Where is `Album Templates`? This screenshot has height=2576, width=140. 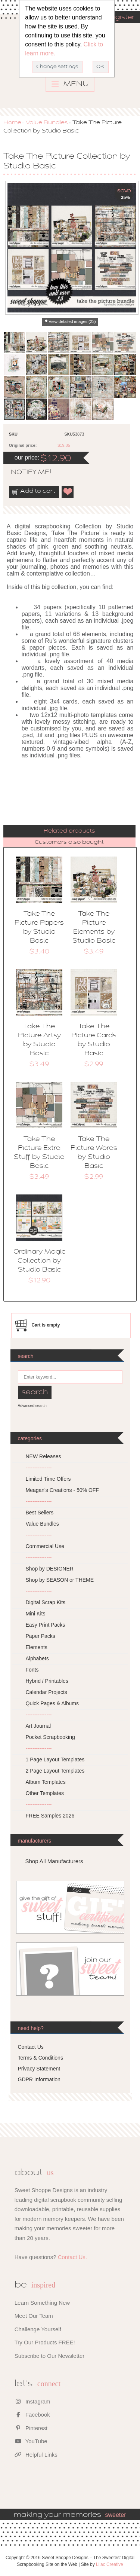
Album Templates is located at coordinates (46, 1782).